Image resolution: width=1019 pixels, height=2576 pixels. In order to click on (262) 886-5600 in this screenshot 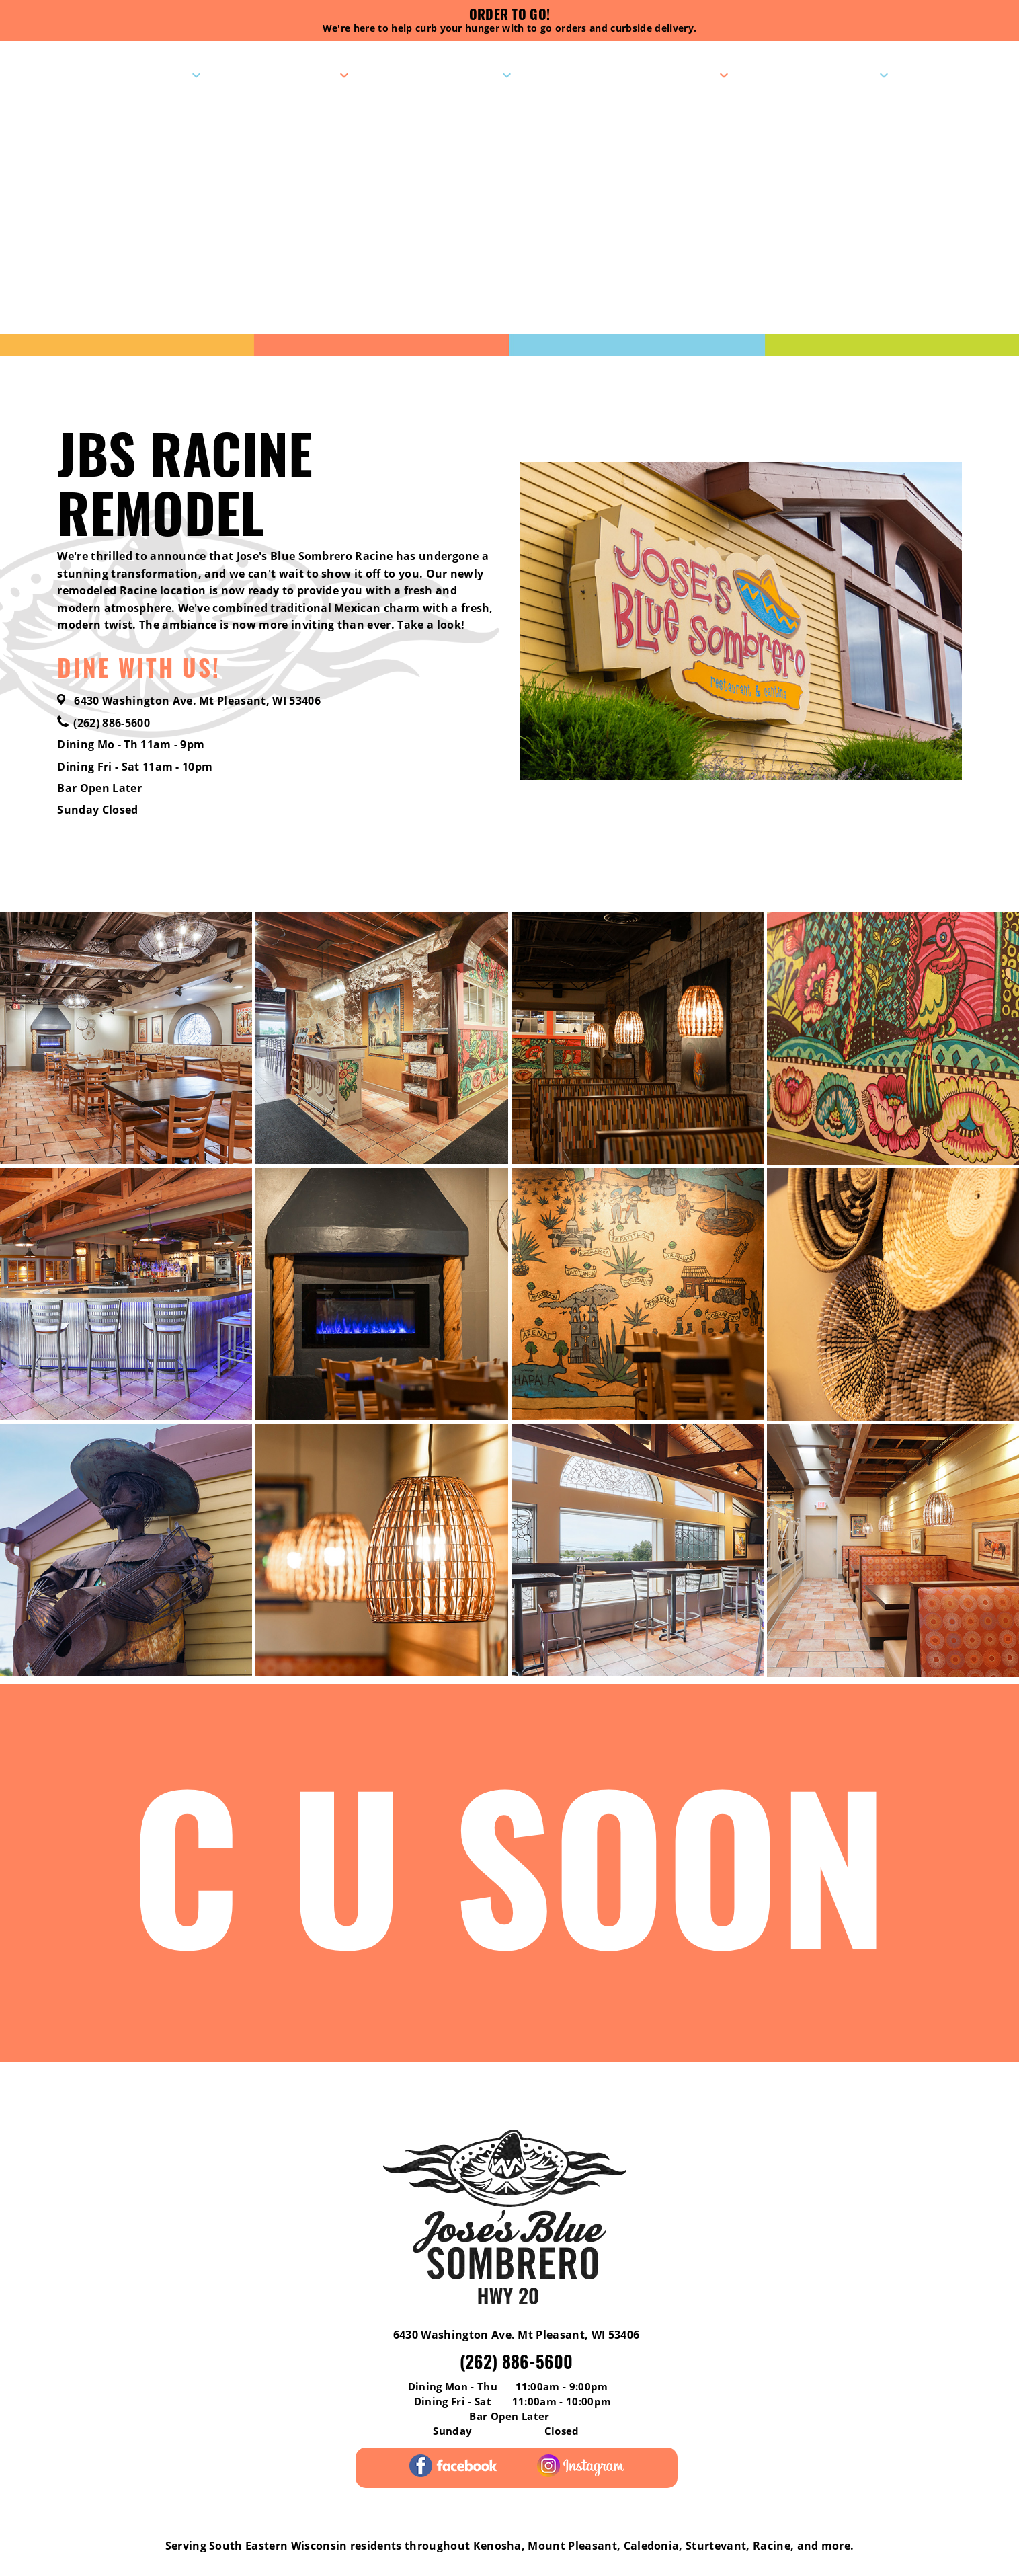, I will do `click(103, 722)`.